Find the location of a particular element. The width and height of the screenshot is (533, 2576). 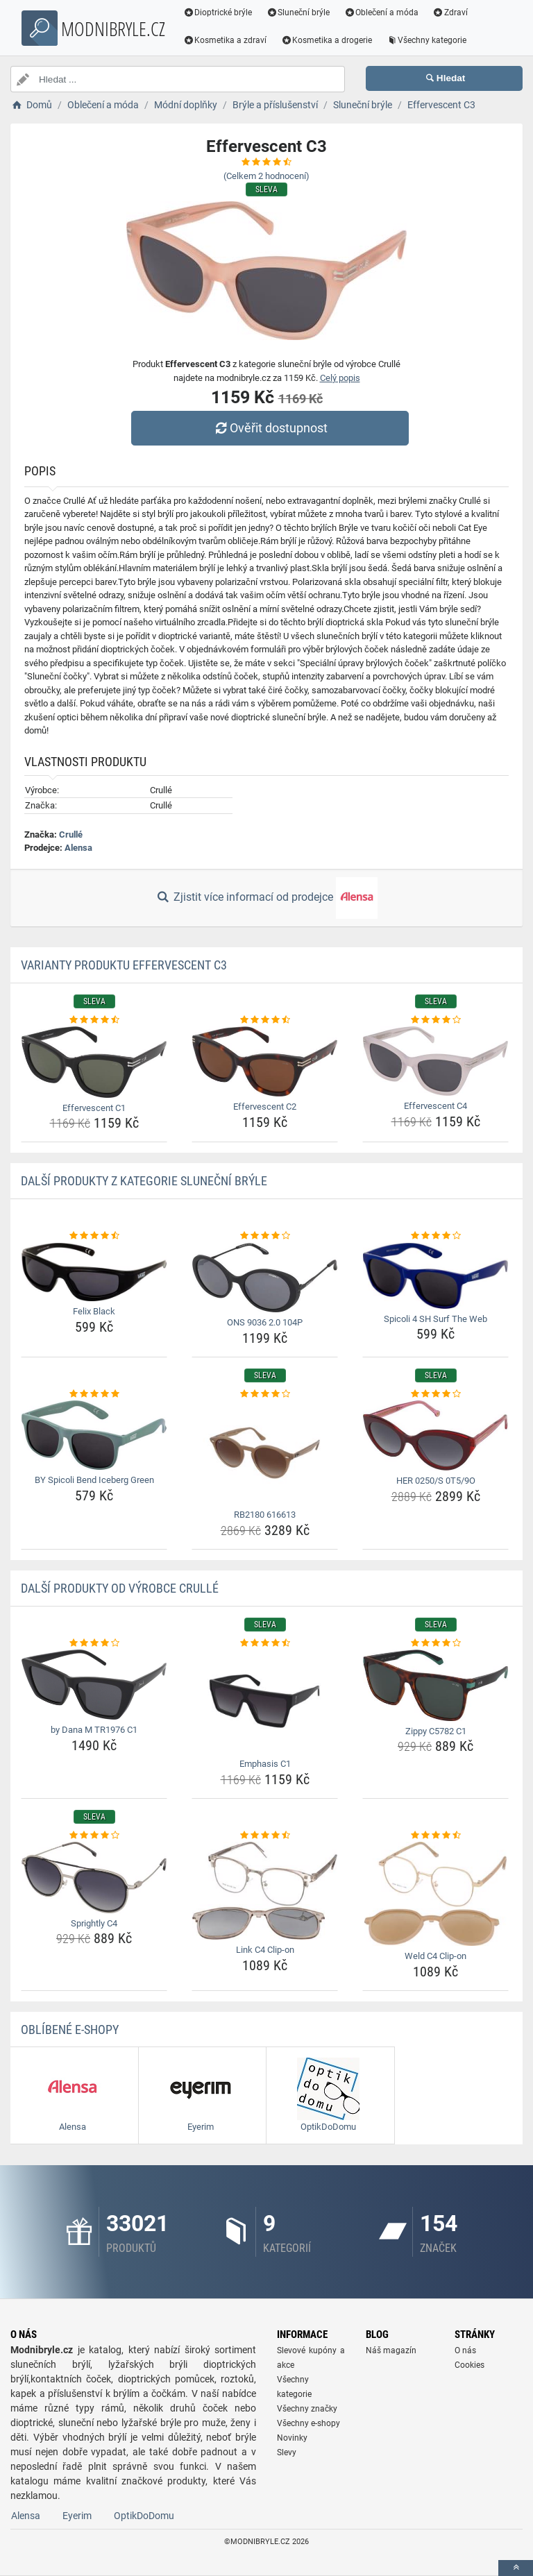

[spicoli-4-sh-surf-the-web-img] is located at coordinates (435, 1276).